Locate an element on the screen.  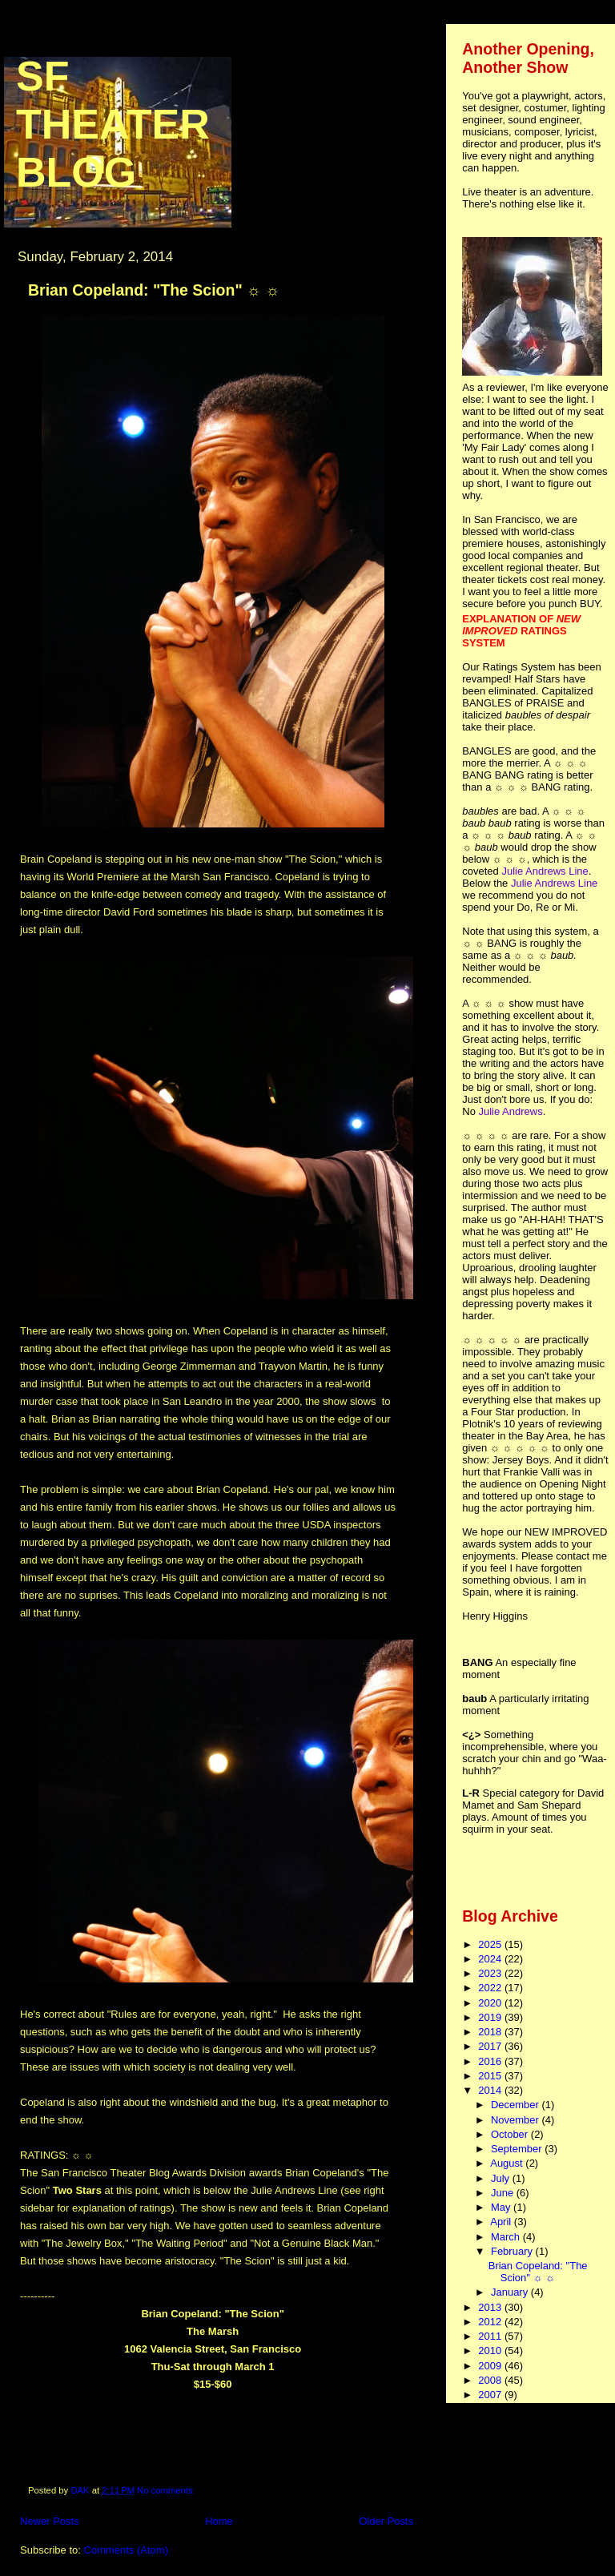
May is located at coordinates (502, 2207).